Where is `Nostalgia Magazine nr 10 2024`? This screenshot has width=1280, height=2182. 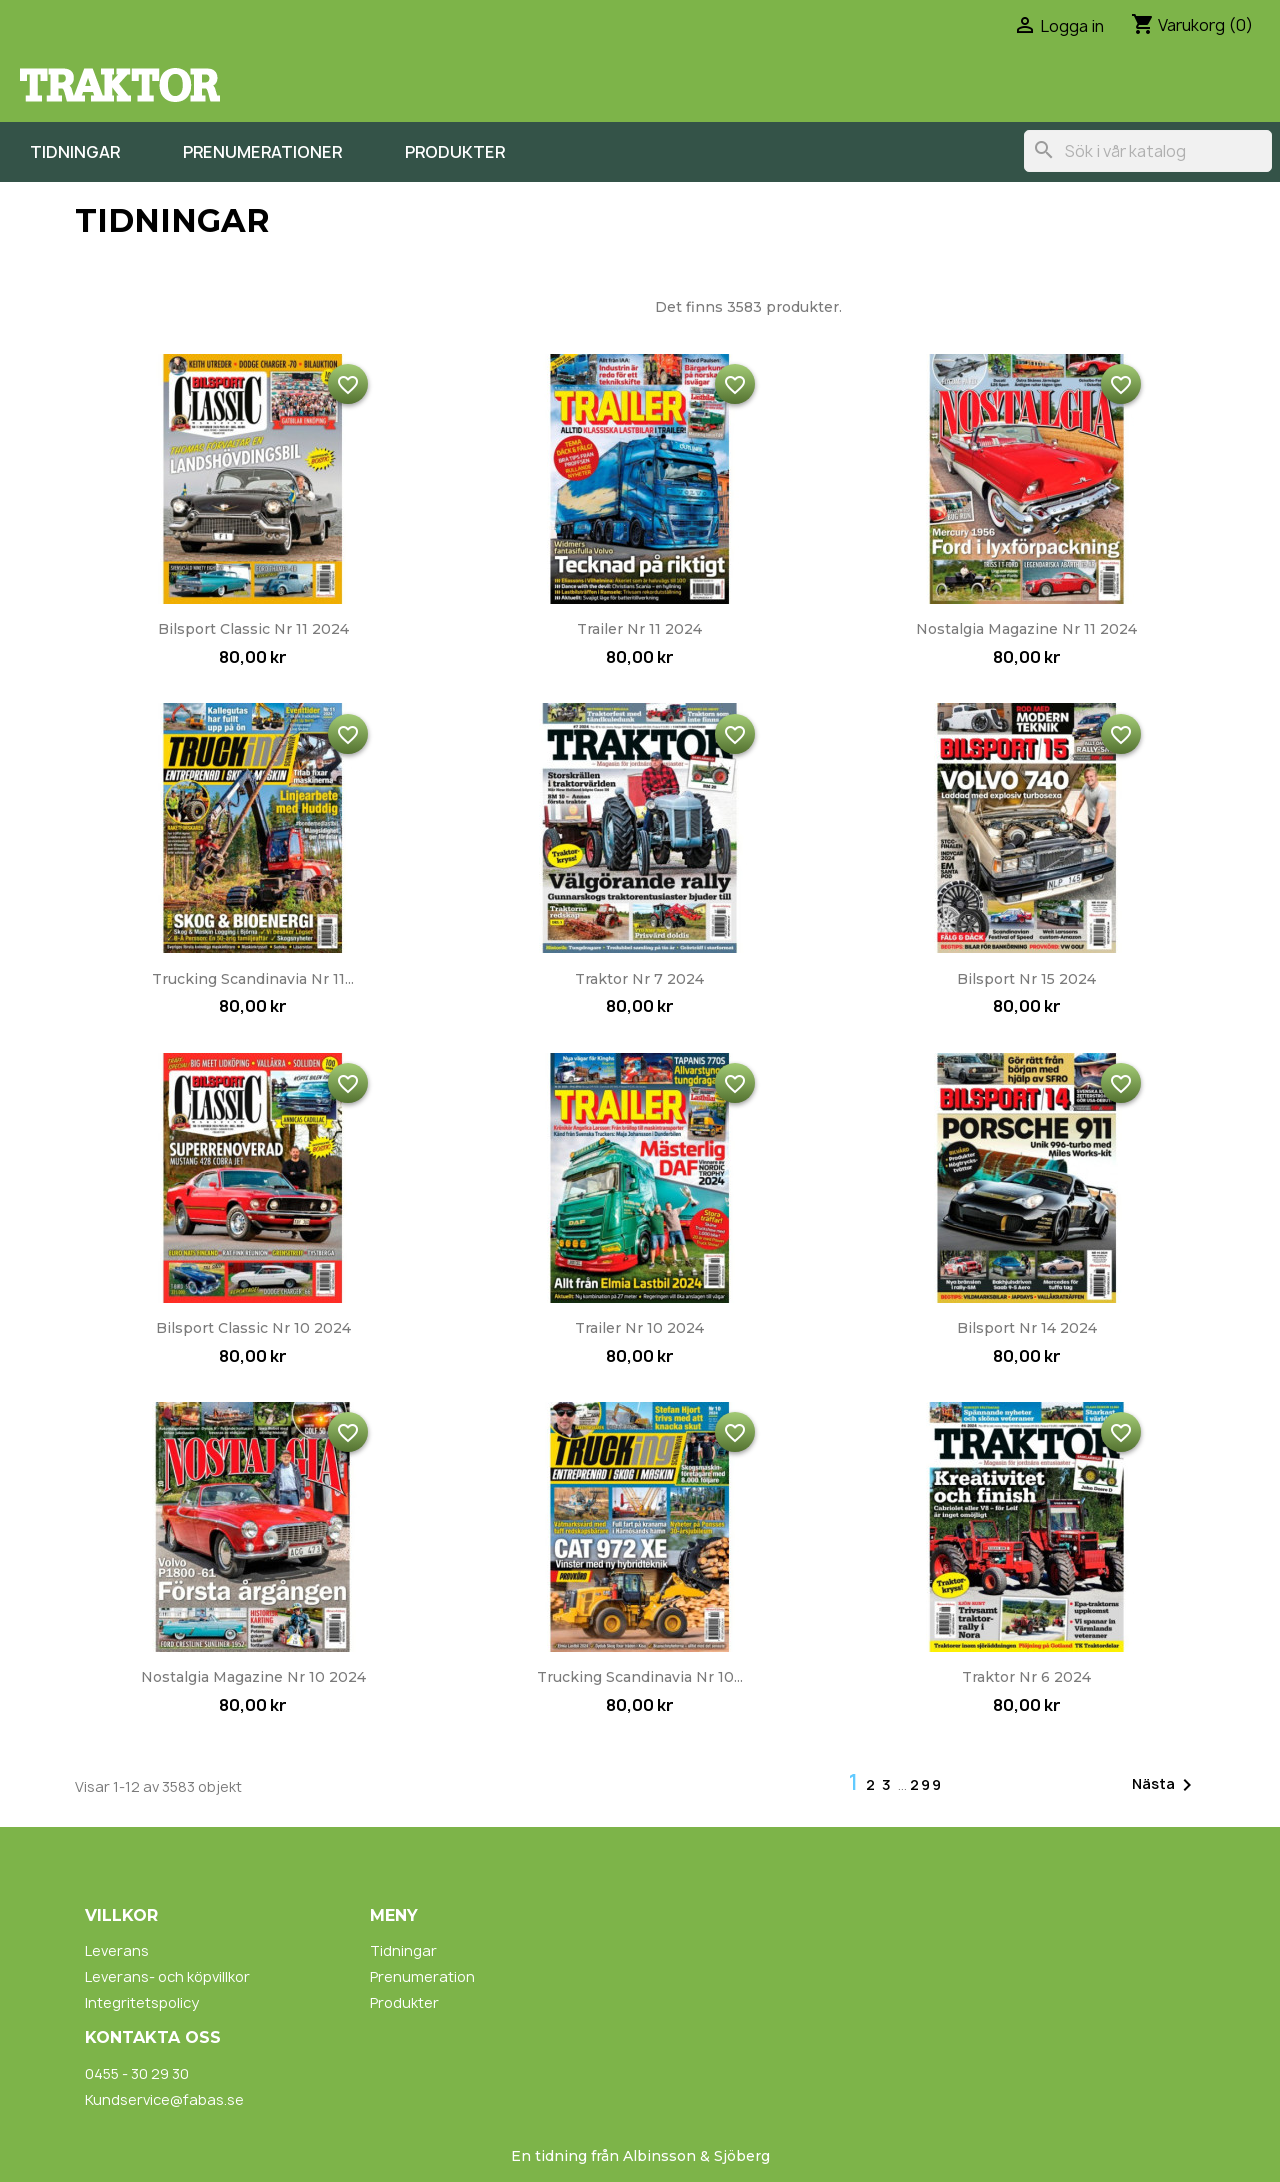 Nostalgia Magazine nr 10 2024 is located at coordinates (253, 1677).